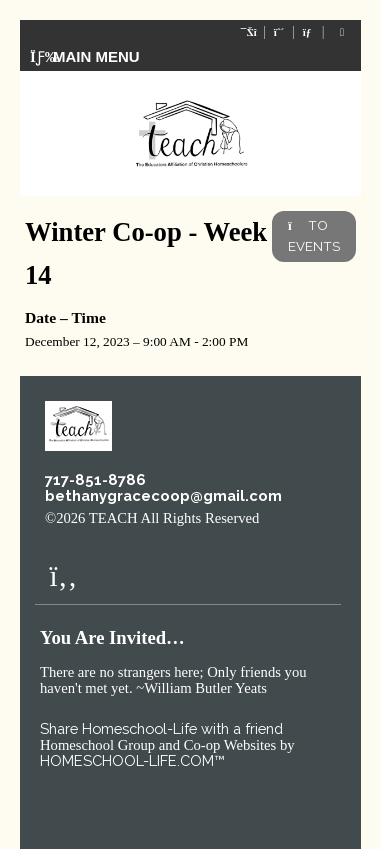 This screenshot has width=381, height=849. What do you see at coordinates (161, 728) in the screenshot?
I see `Share Homeschool-Life with a friend` at bounding box center [161, 728].